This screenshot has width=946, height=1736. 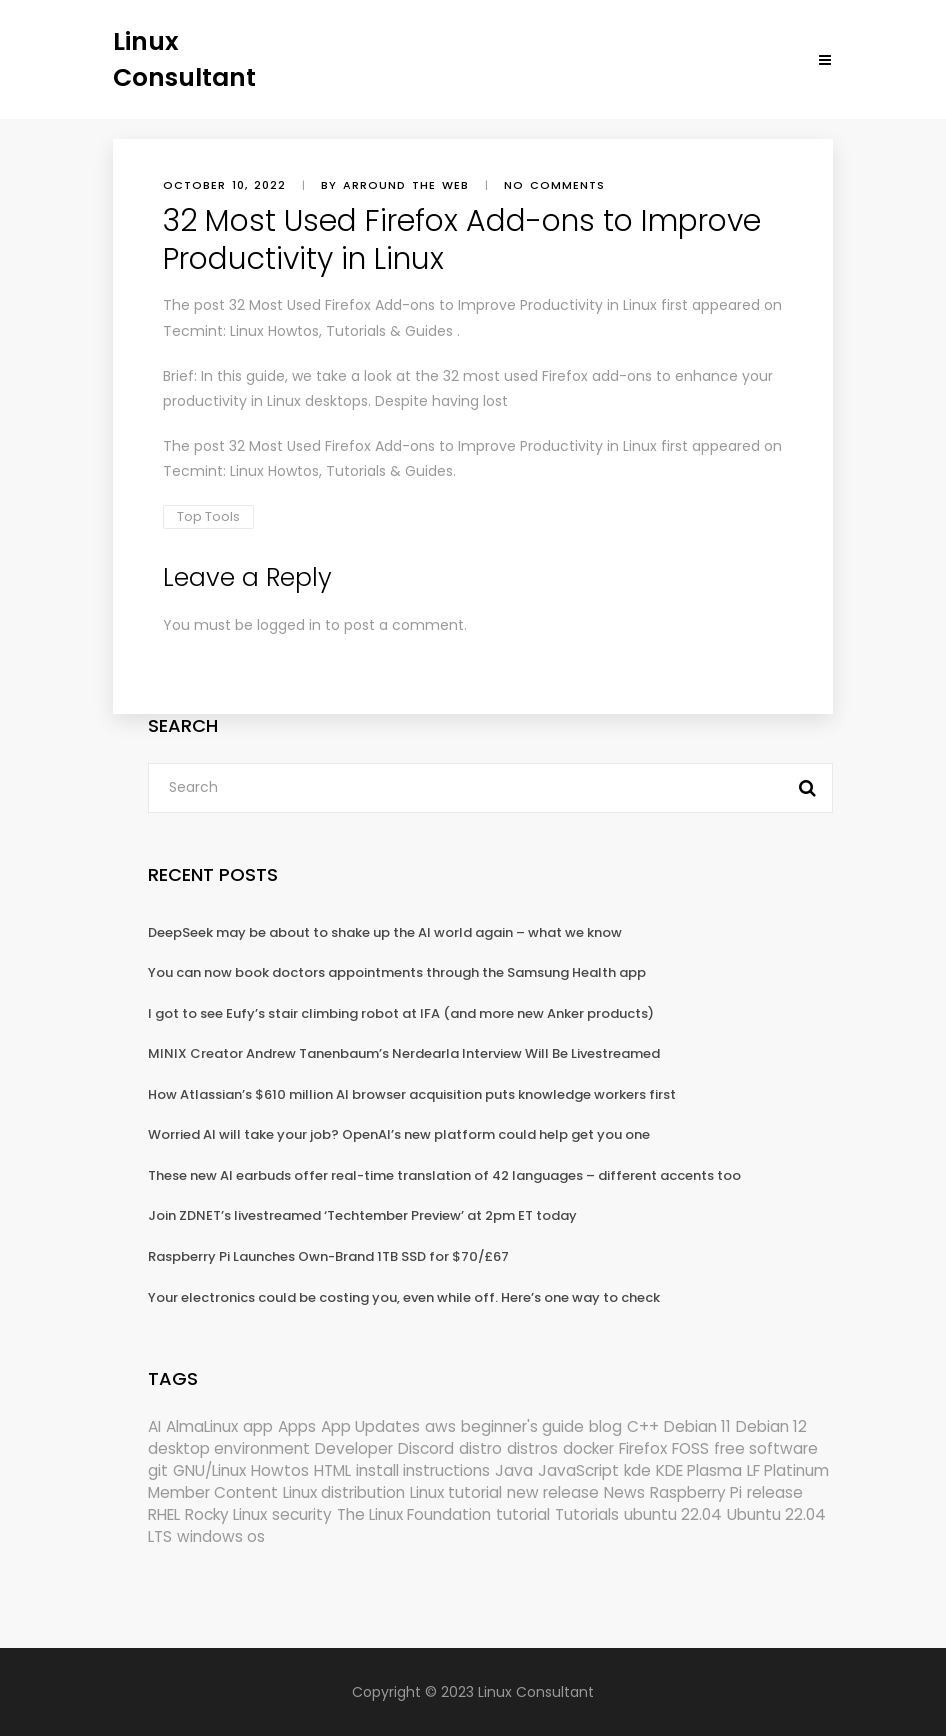 I want to click on Rocky Linux [Rocky Linux (204 items)], so click(x=226, y=1514).